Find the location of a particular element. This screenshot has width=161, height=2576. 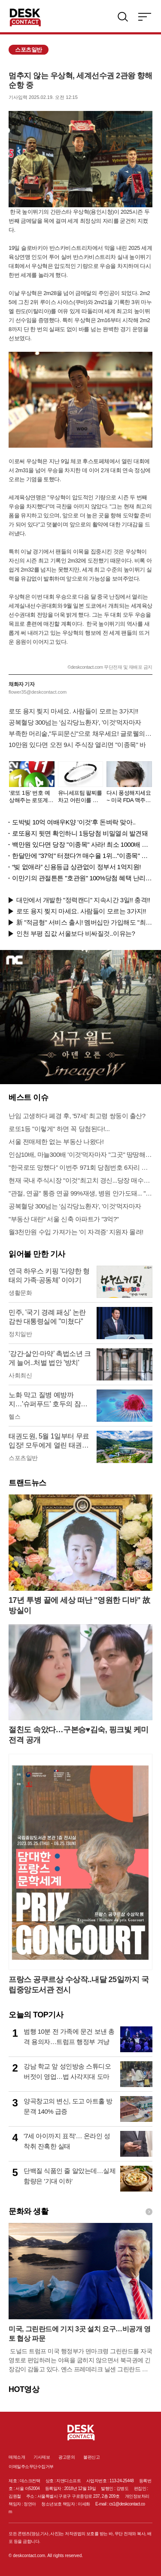

부족한 머리숱,"두피문신"으로 채우세요! 글로웰의원 의)96837 is located at coordinates (80, 733).